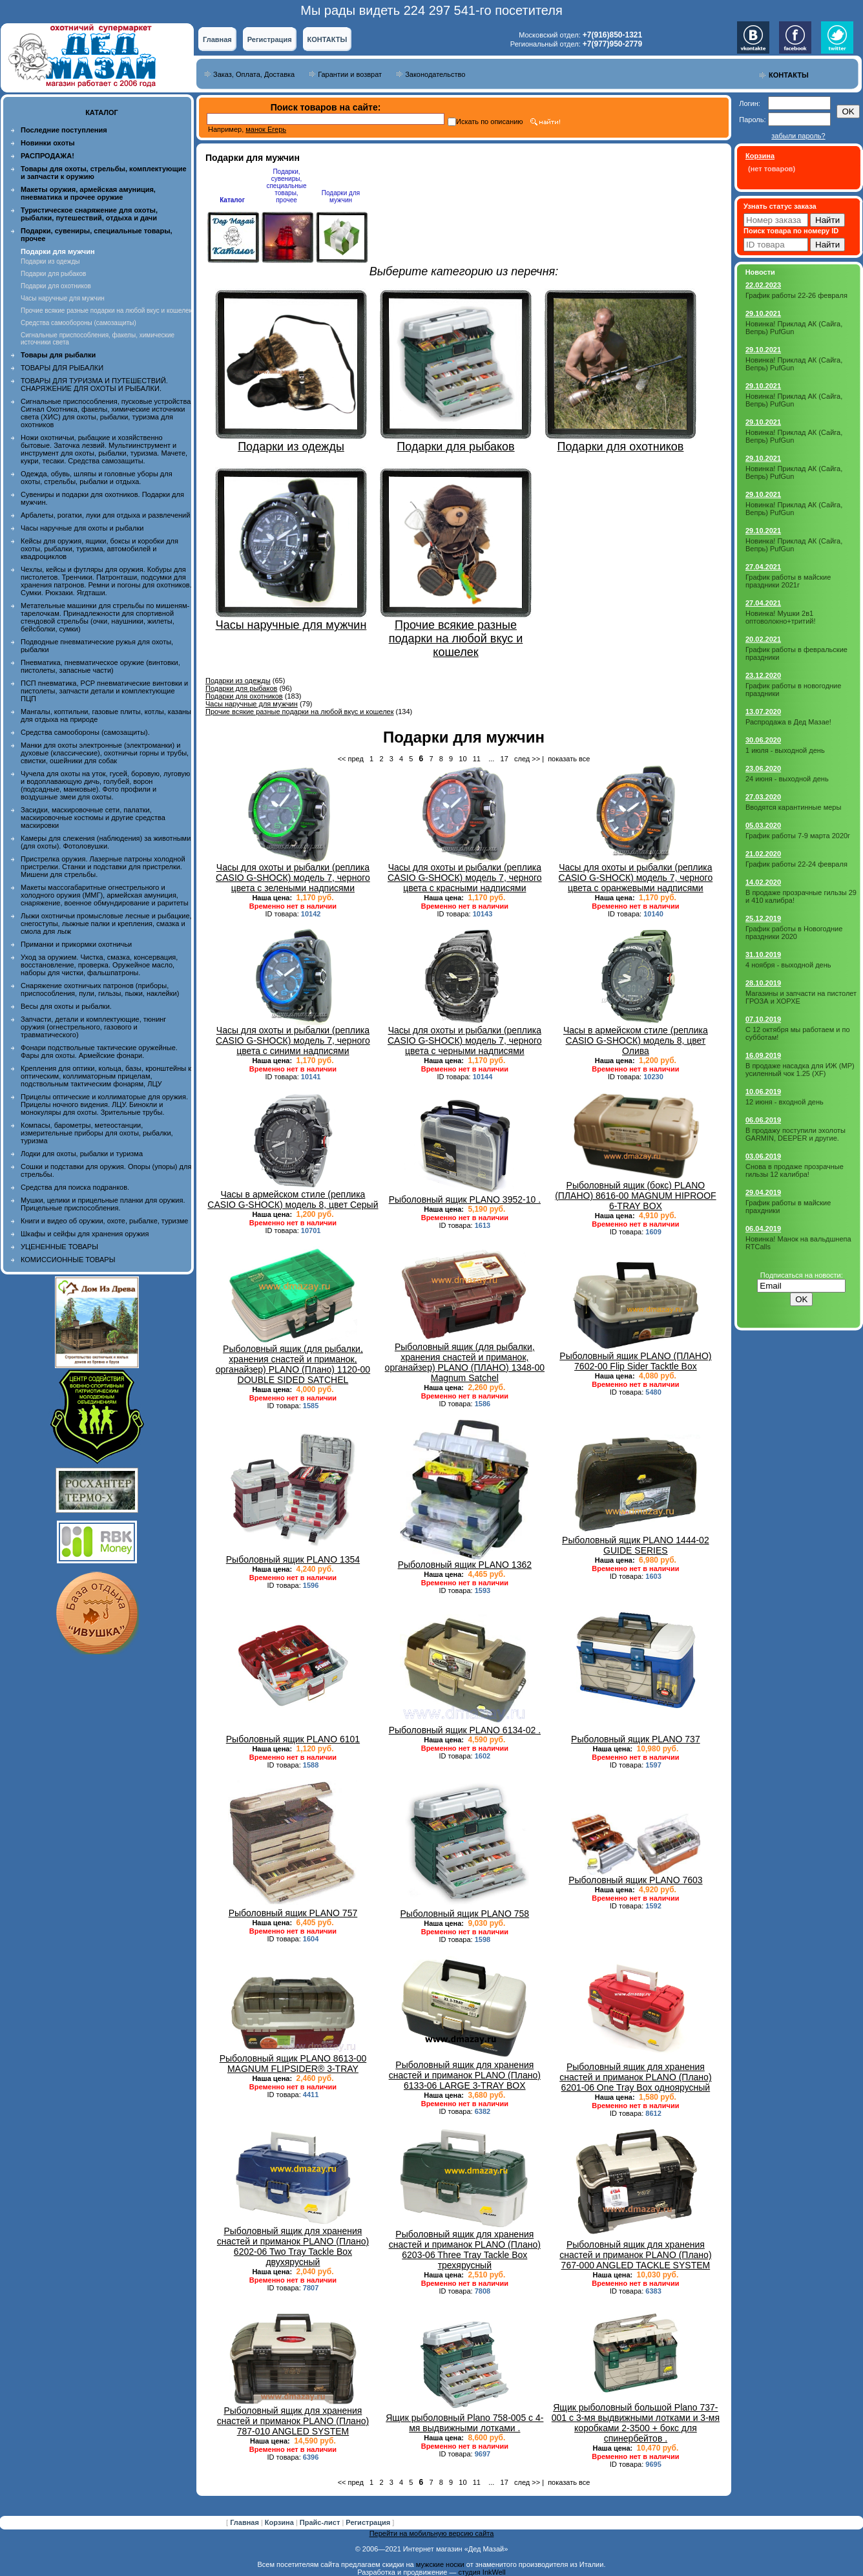 The image size is (863, 2576). Describe the element at coordinates (440, 2564) in the screenshot. I see `мужские носки` at that location.